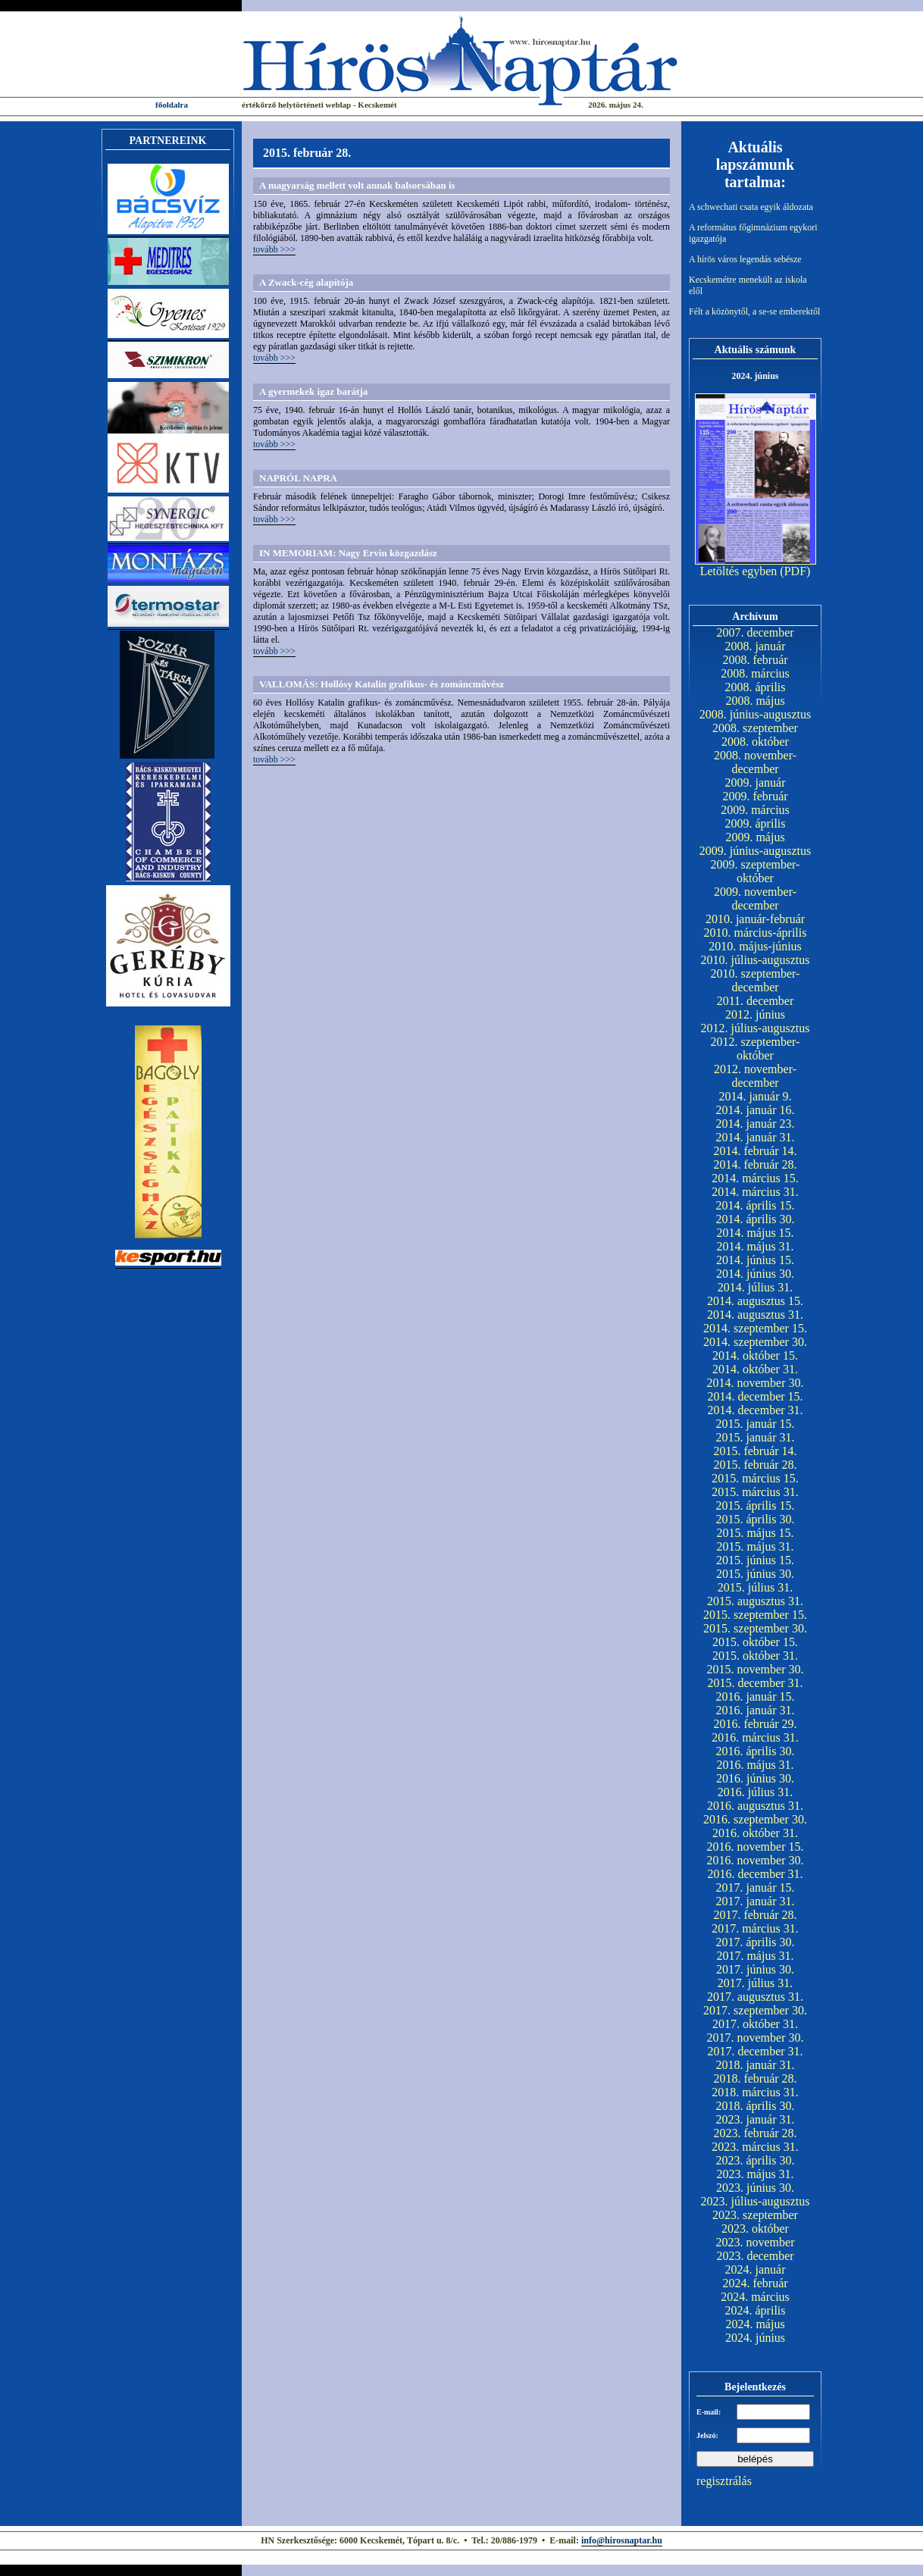  Describe the element at coordinates (755, 1096) in the screenshot. I see `2014. január 9.` at that location.